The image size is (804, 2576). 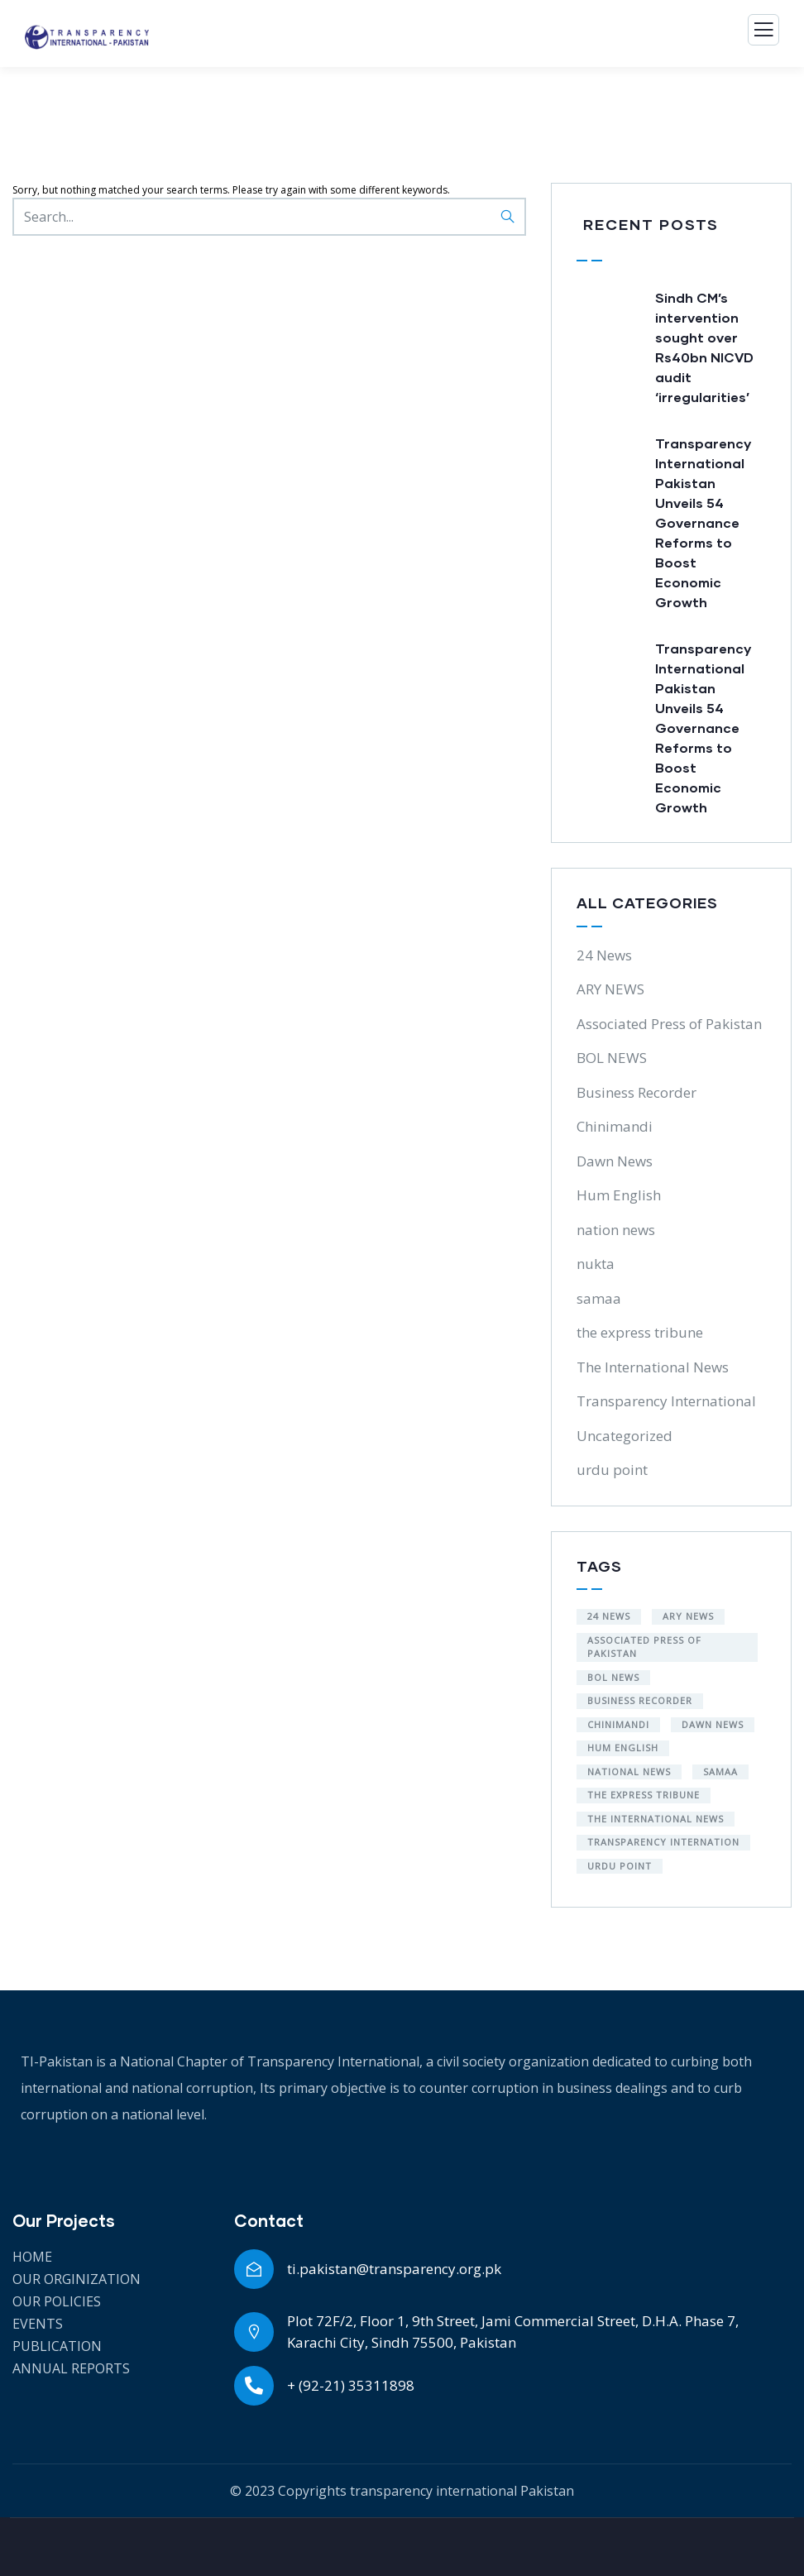 I want to click on the International News [the International News (4 items)], so click(x=655, y=1818).